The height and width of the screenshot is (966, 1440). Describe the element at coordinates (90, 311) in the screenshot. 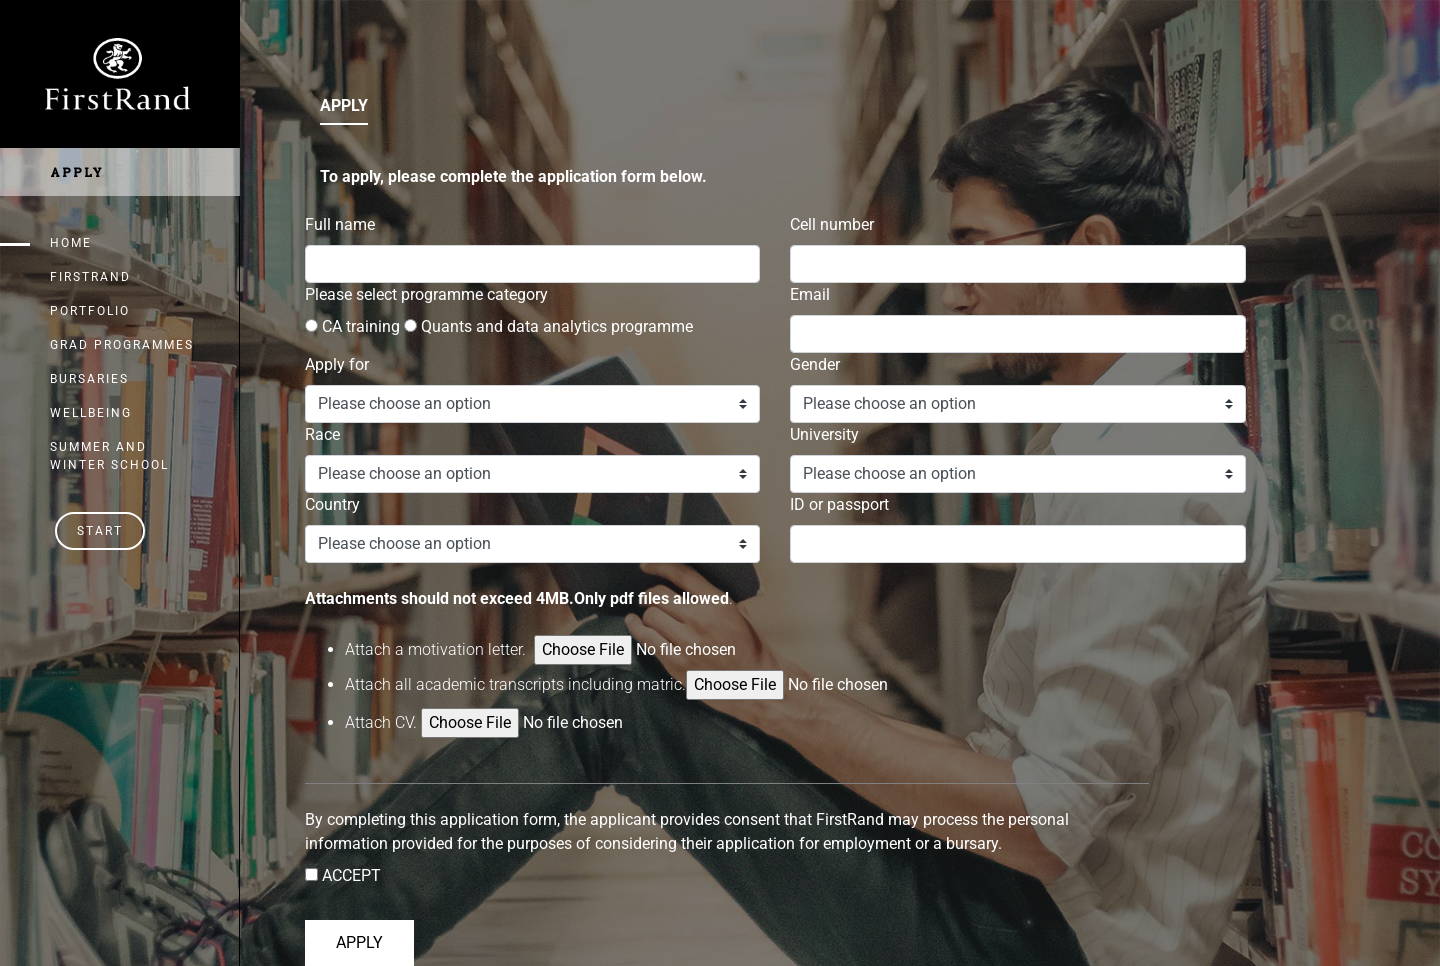

I see `Portfolio` at that location.